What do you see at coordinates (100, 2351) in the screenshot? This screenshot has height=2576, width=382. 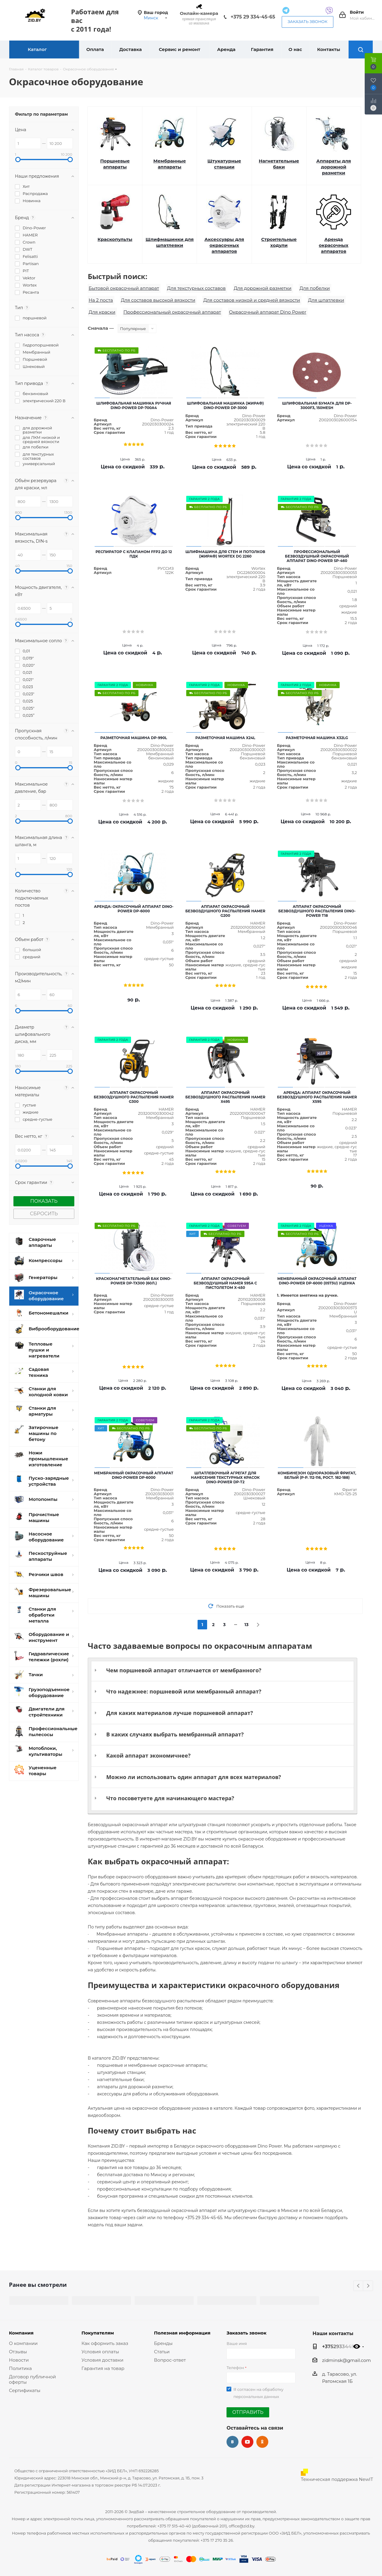 I see `Условия оплаты` at bounding box center [100, 2351].